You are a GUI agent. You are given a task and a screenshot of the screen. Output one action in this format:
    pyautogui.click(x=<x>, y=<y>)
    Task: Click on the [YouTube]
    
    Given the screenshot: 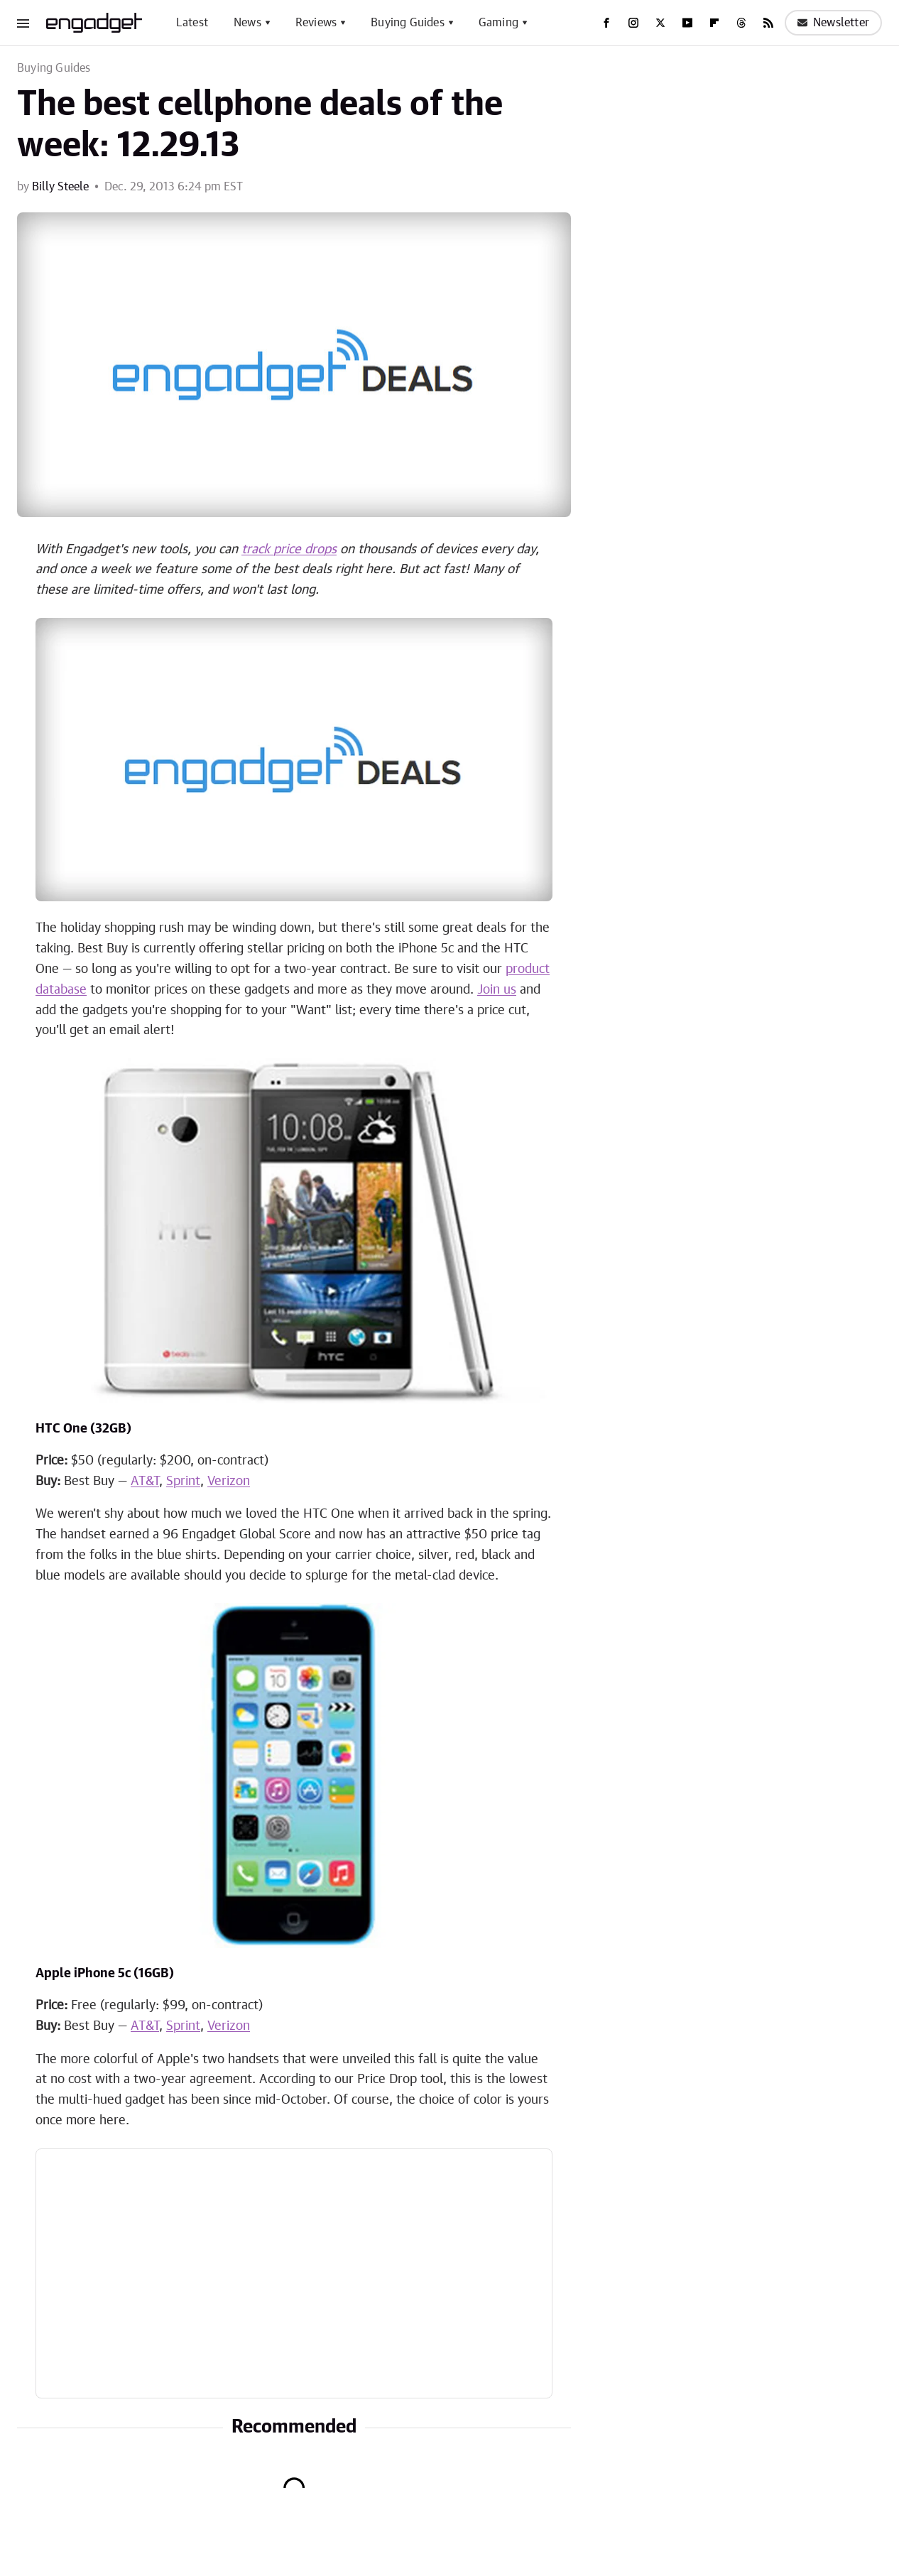 What is the action you would take?
    pyautogui.click(x=687, y=22)
    